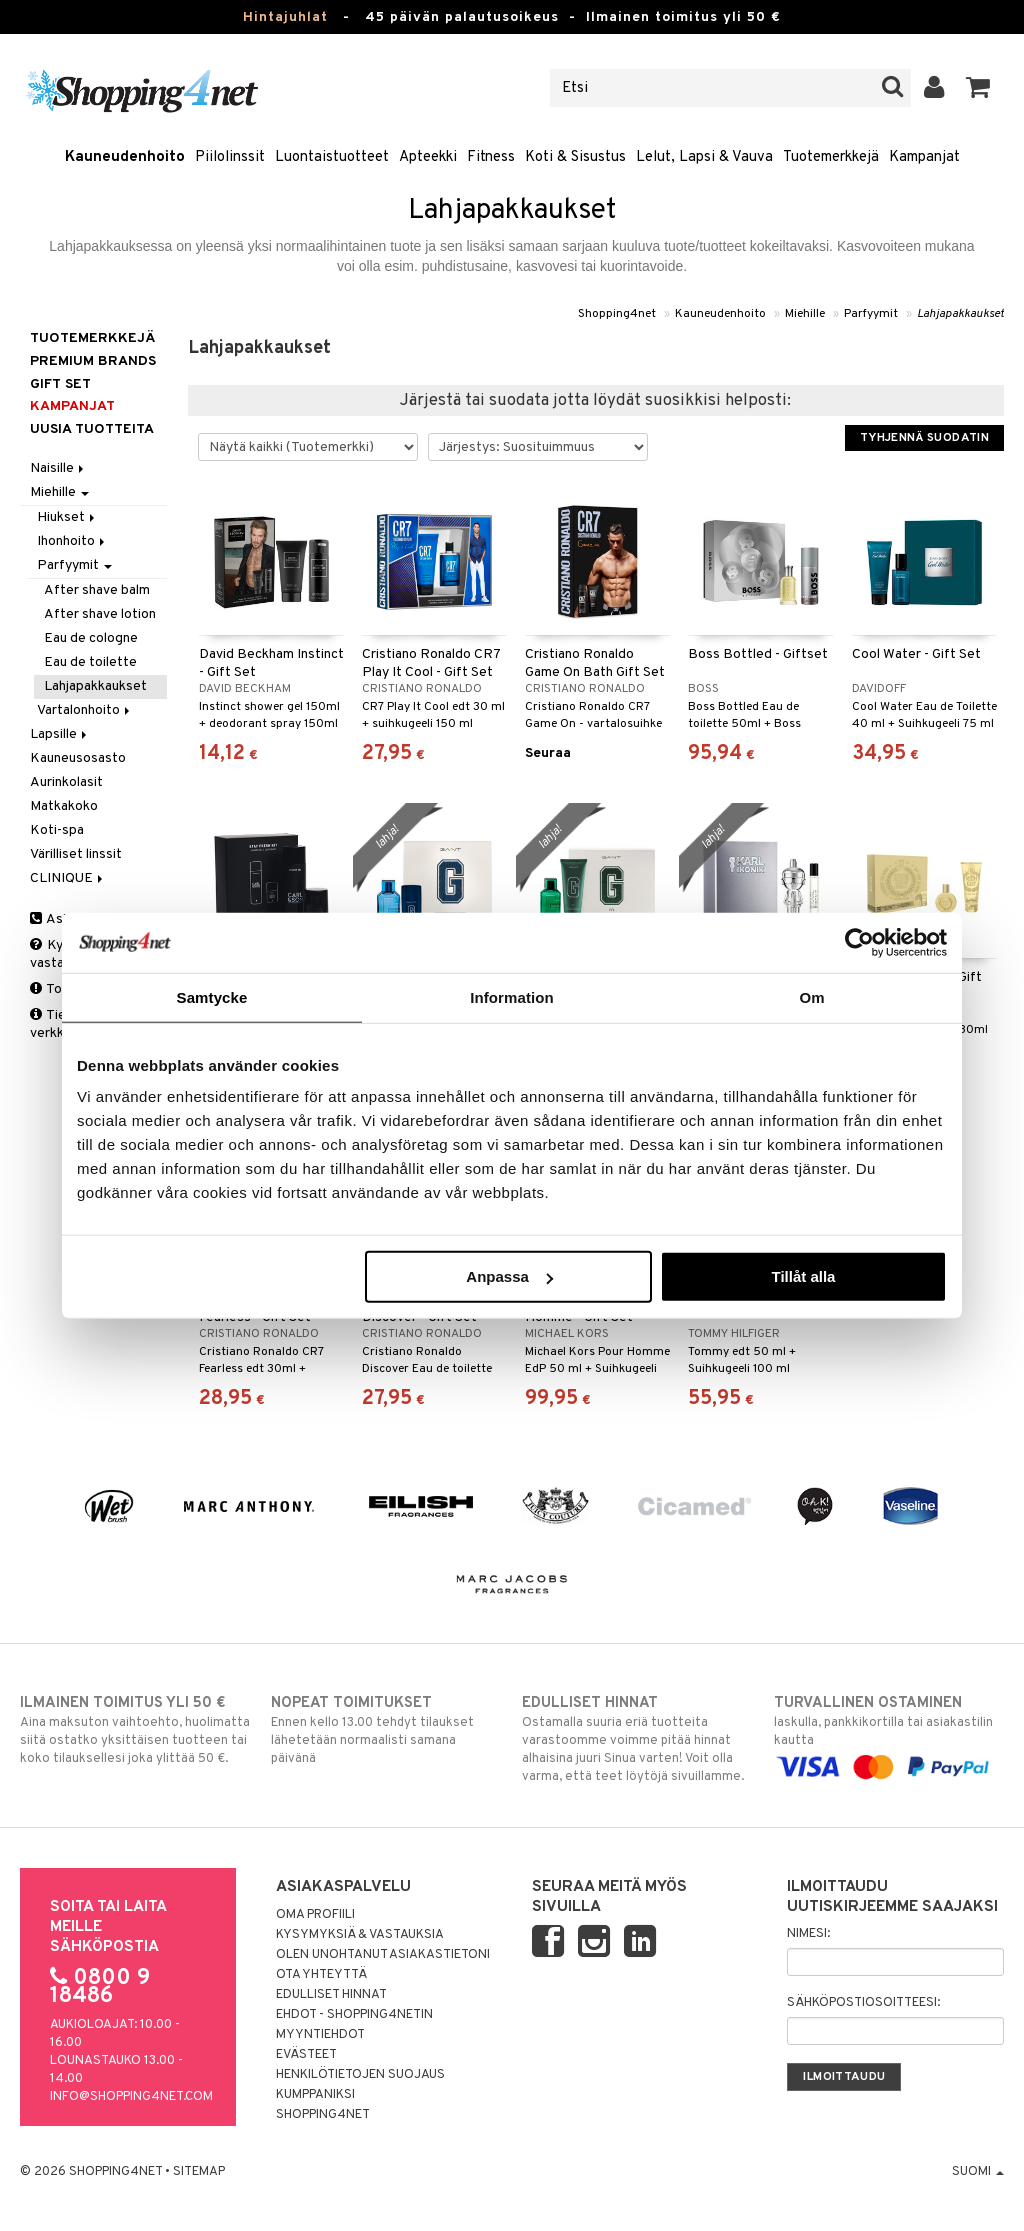 The height and width of the screenshot is (2231, 1024). Describe the element at coordinates (315, 1915) in the screenshot. I see `Oma profiili` at that location.